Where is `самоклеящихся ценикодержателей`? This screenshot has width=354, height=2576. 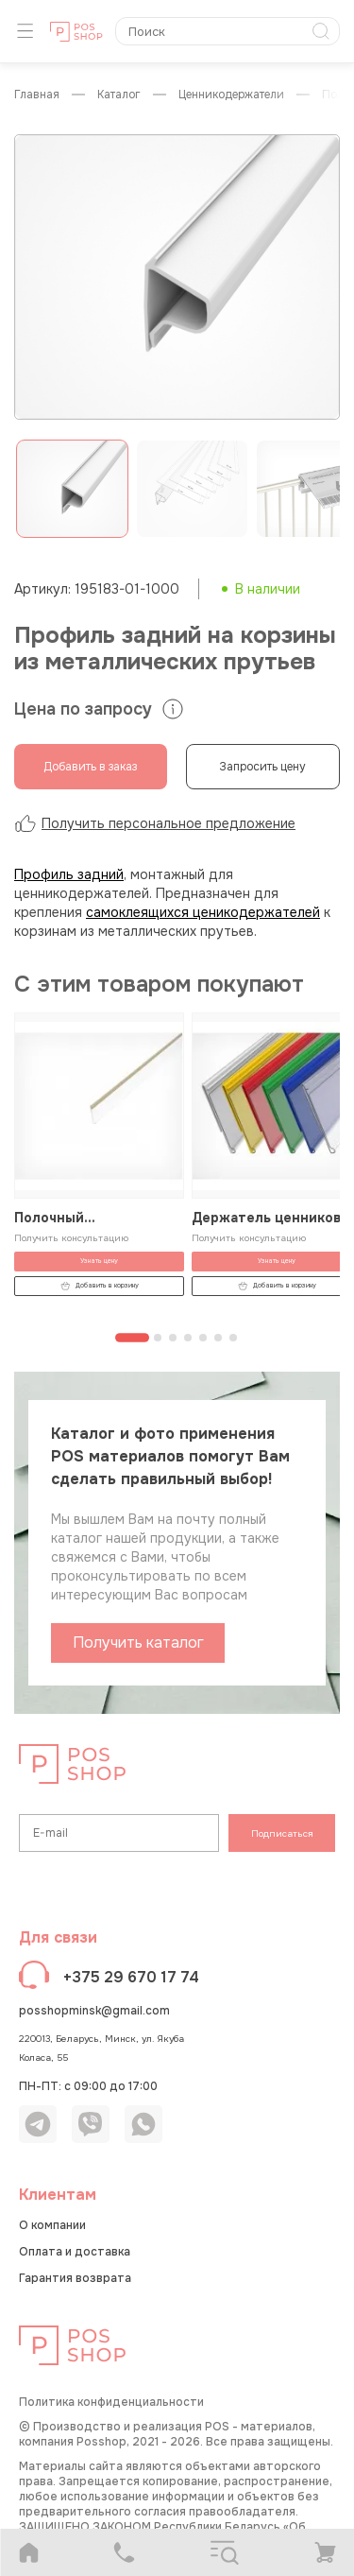 самоклеящихся ценикодержателей is located at coordinates (203, 912).